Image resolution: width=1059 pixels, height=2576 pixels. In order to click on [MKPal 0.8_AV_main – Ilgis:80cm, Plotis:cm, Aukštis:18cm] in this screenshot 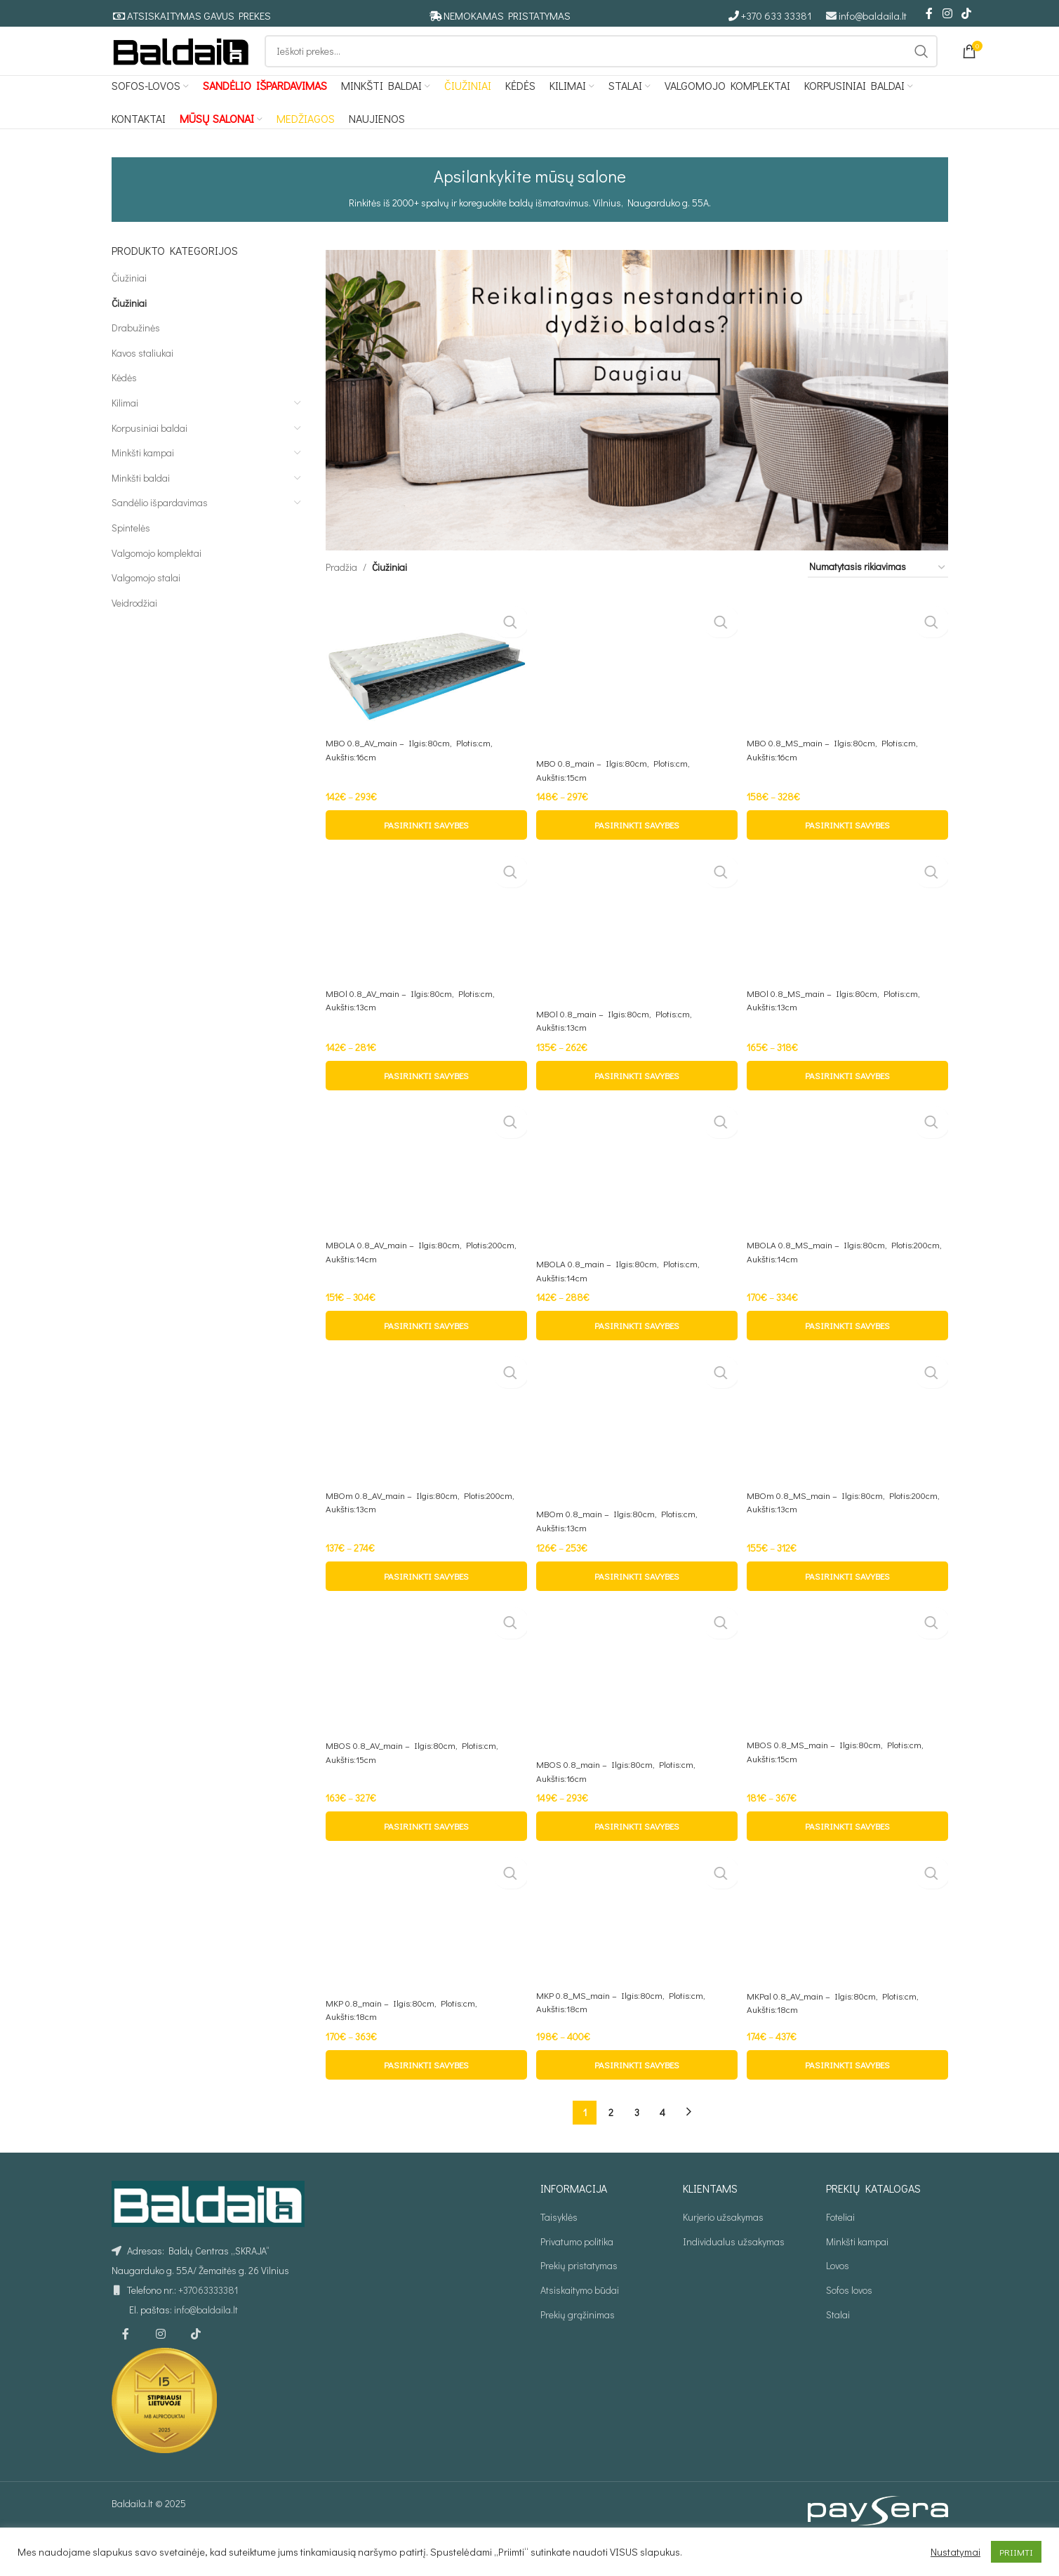, I will do `click(848, 1954)`.